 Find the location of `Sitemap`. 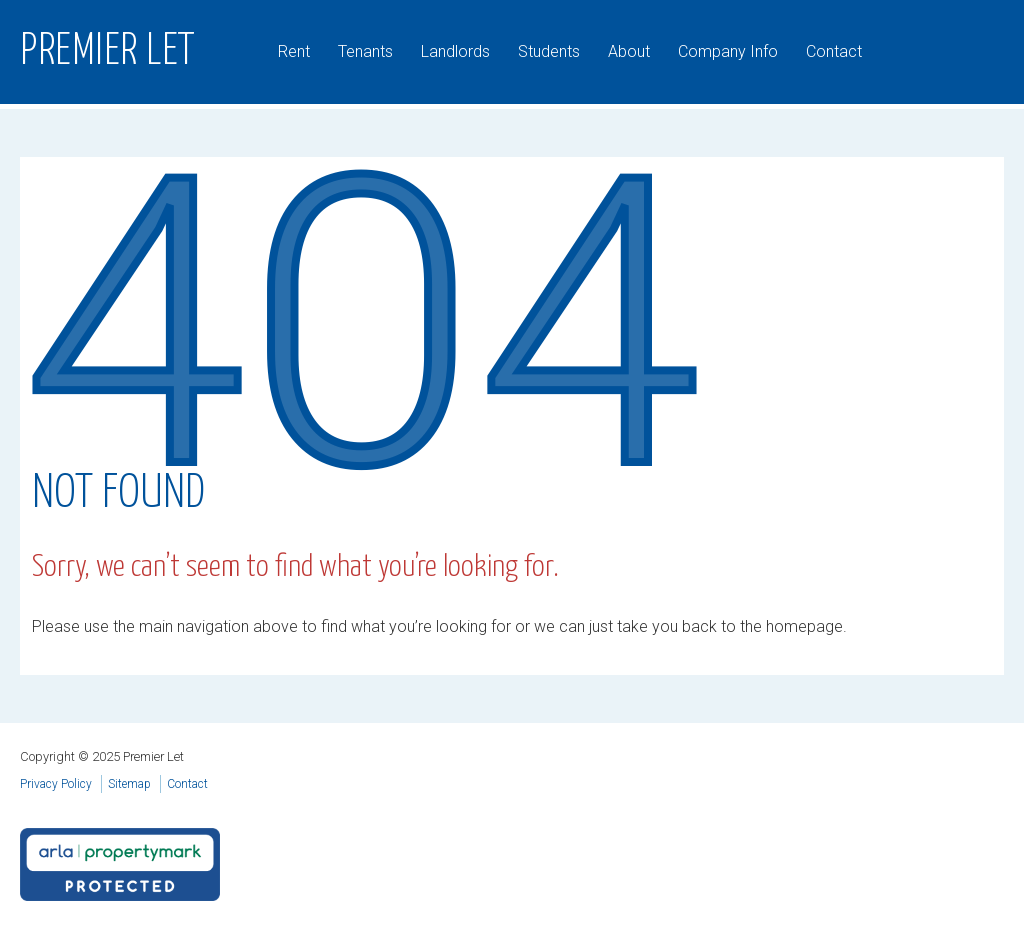

Sitemap is located at coordinates (129, 784).